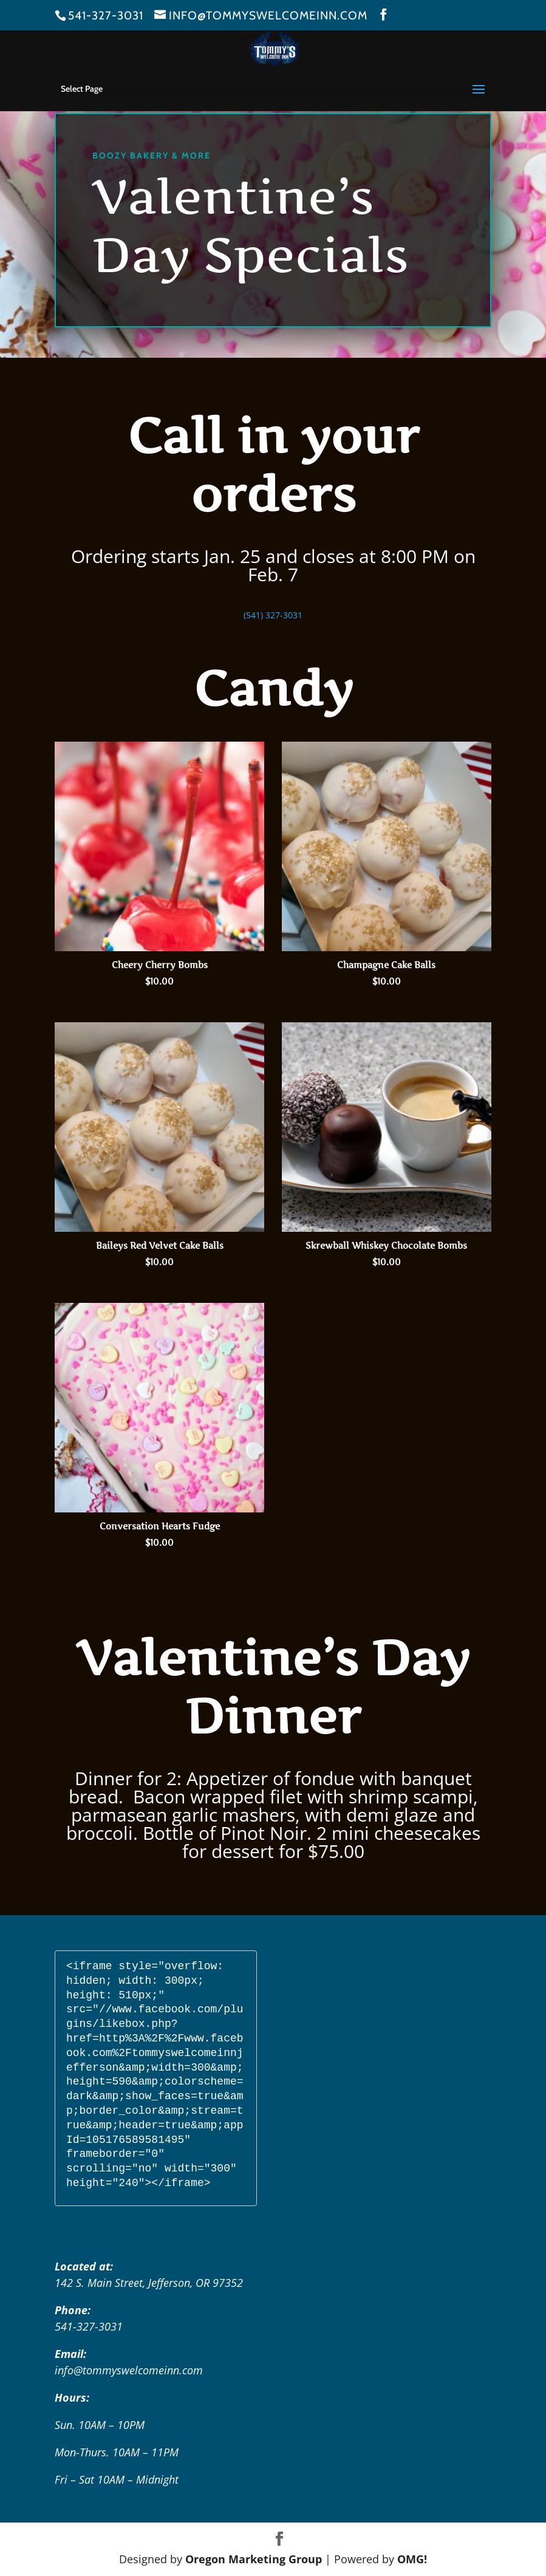 Image resolution: width=546 pixels, height=2576 pixels. I want to click on Oregon Marketing Group, so click(253, 2559).